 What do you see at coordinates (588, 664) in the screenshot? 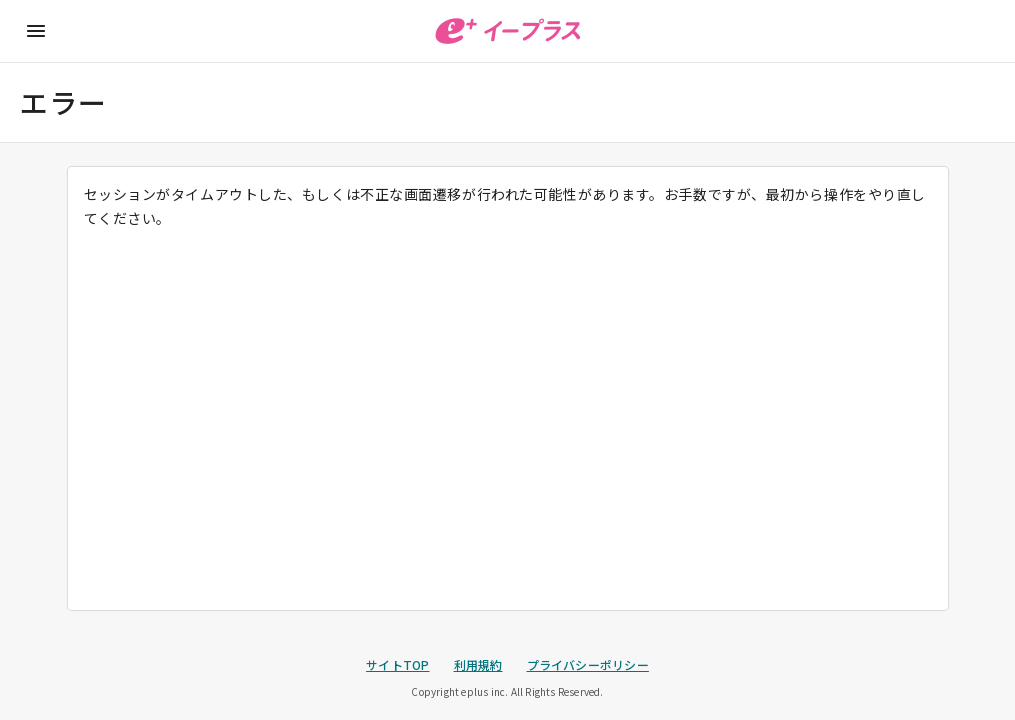
I see `プライバシーポリシー` at bounding box center [588, 664].